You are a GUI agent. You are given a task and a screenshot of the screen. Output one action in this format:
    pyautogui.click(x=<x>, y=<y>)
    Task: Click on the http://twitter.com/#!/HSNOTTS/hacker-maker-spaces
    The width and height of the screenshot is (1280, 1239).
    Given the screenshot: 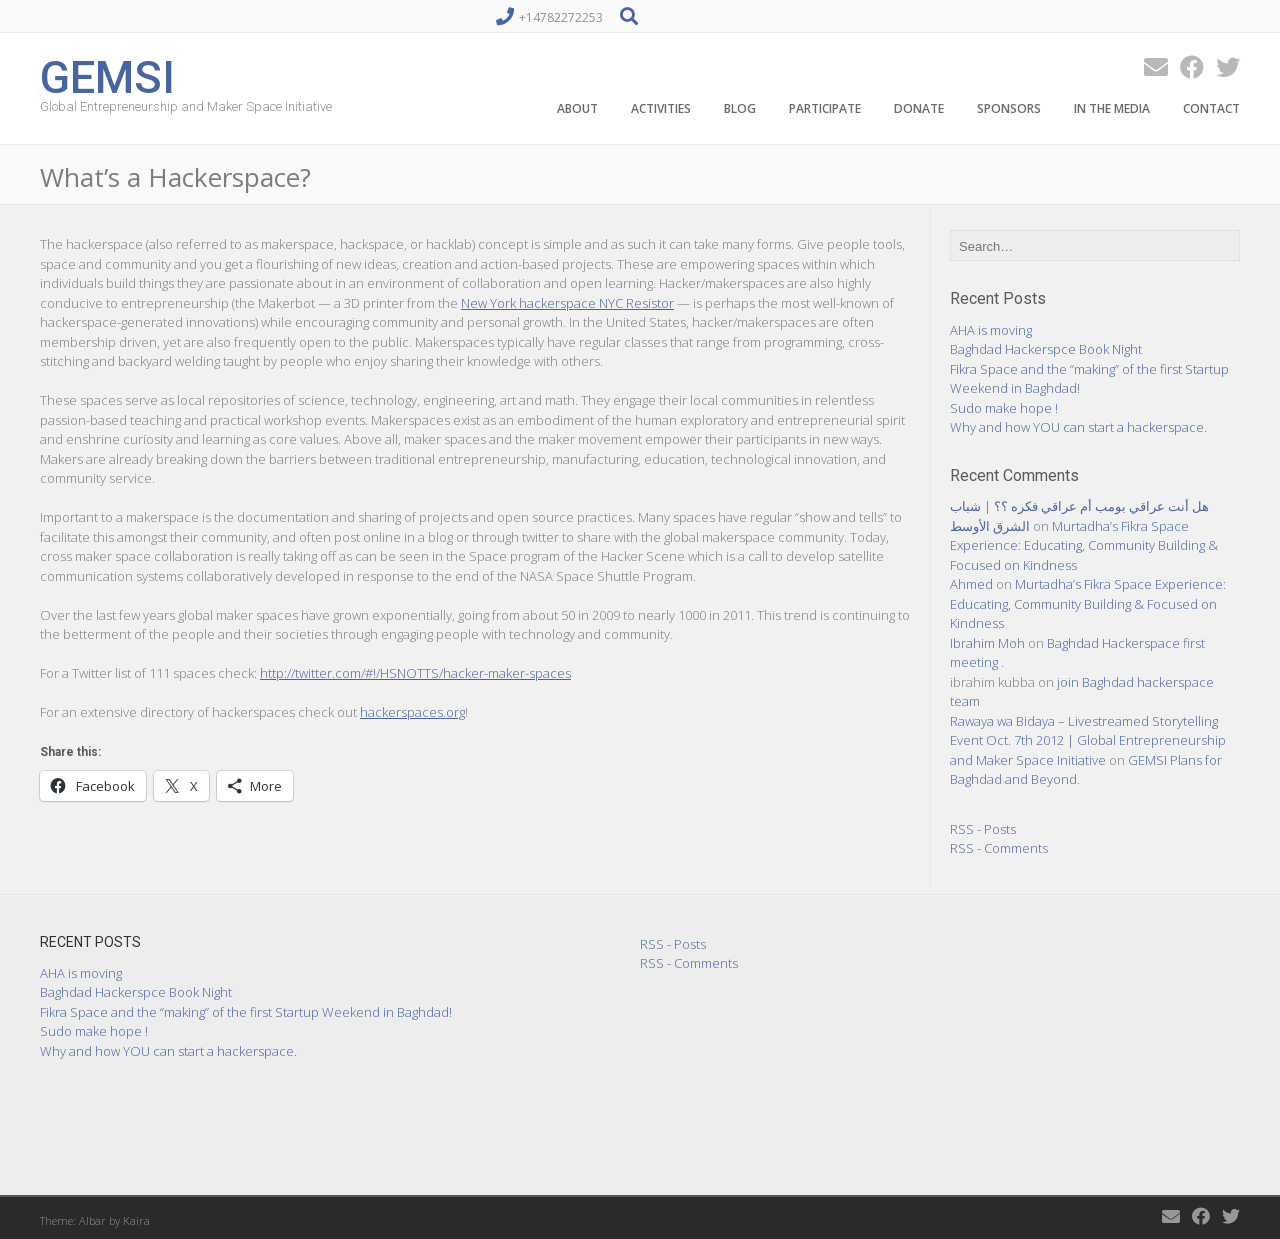 What is the action you would take?
    pyautogui.click(x=415, y=673)
    